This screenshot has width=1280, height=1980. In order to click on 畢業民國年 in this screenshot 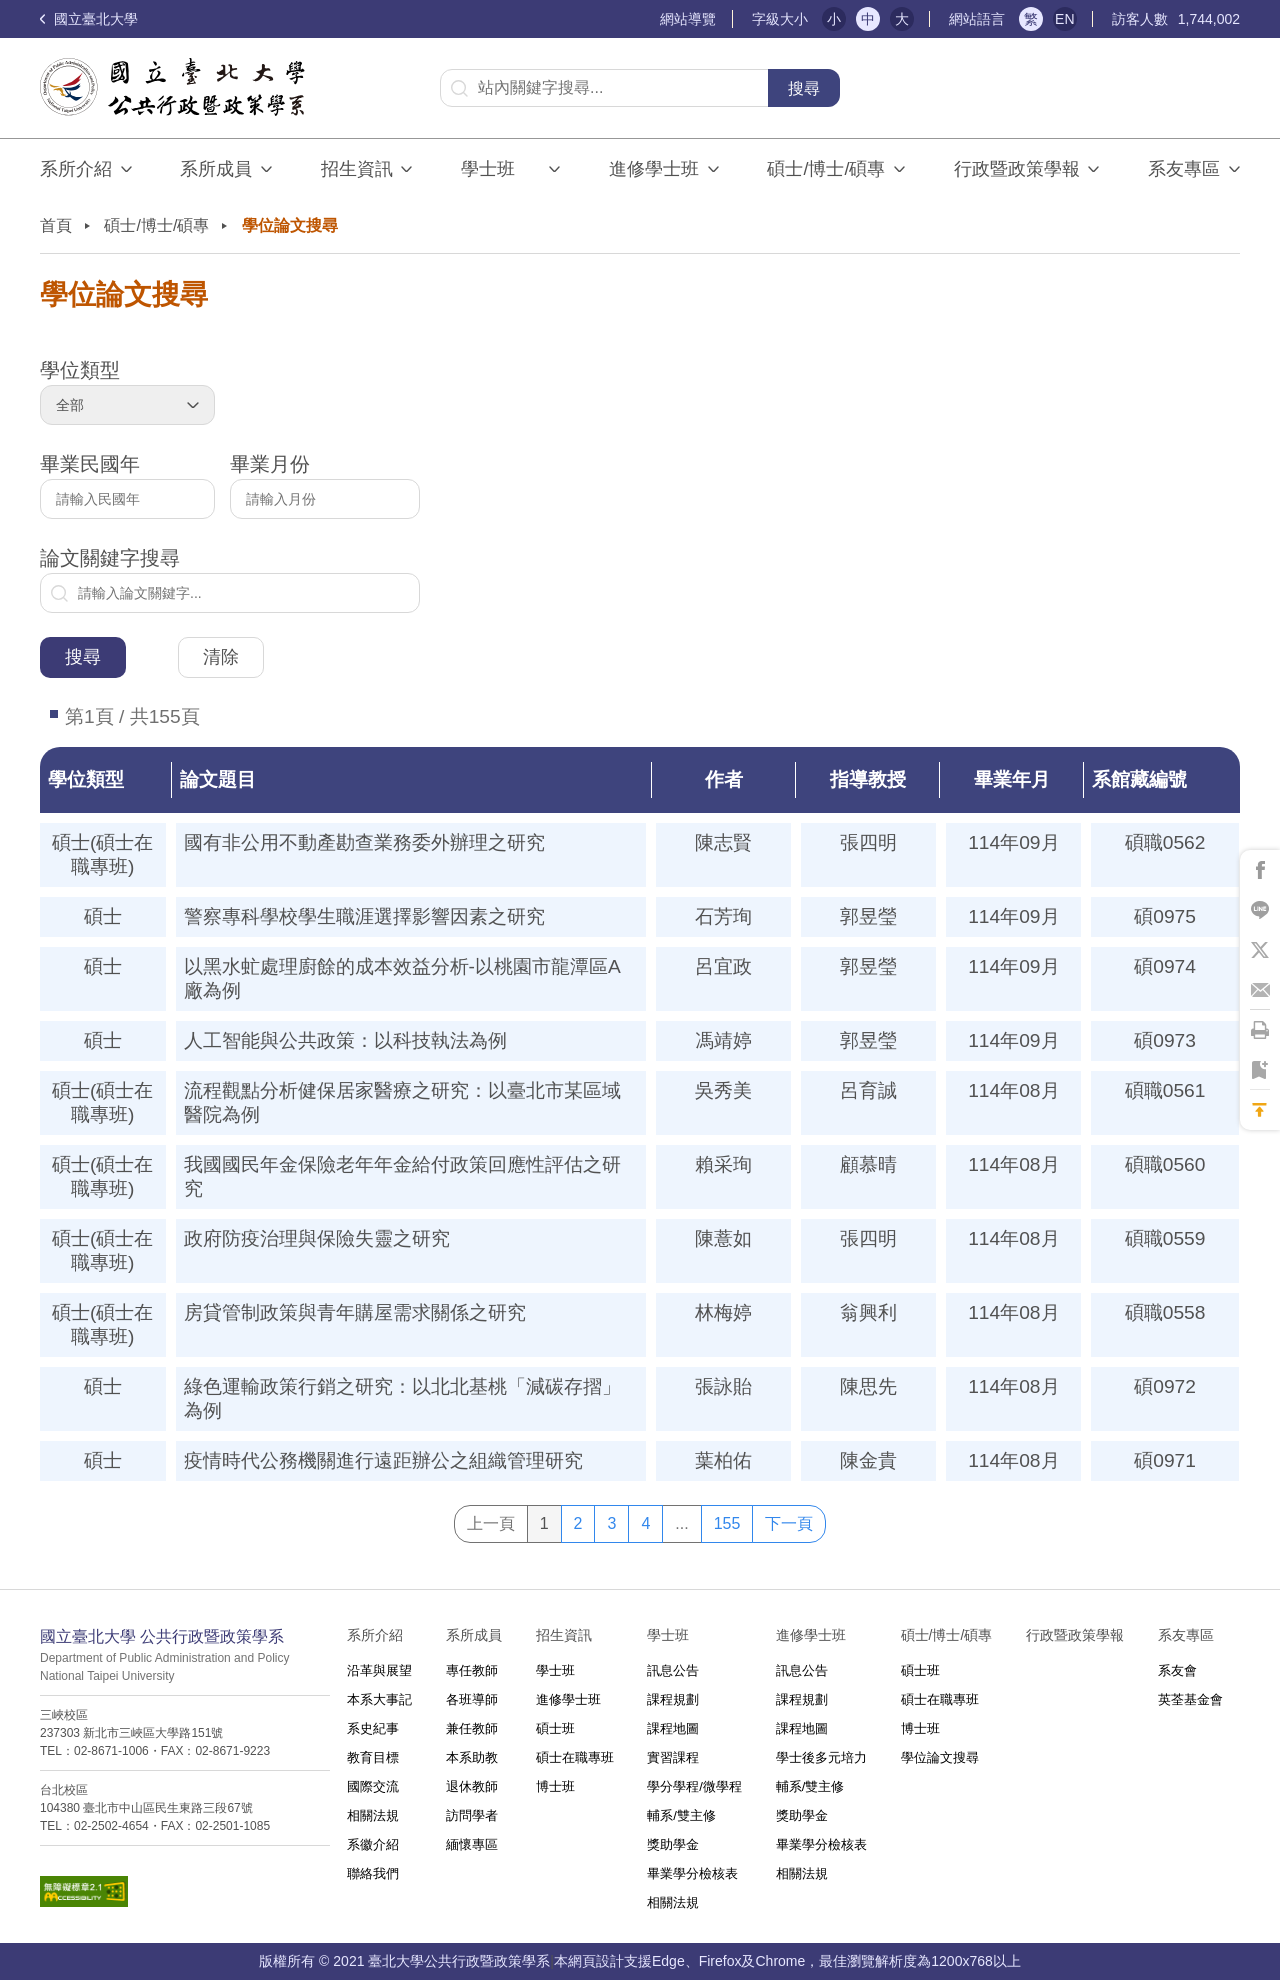, I will do `click(127, 486)`.